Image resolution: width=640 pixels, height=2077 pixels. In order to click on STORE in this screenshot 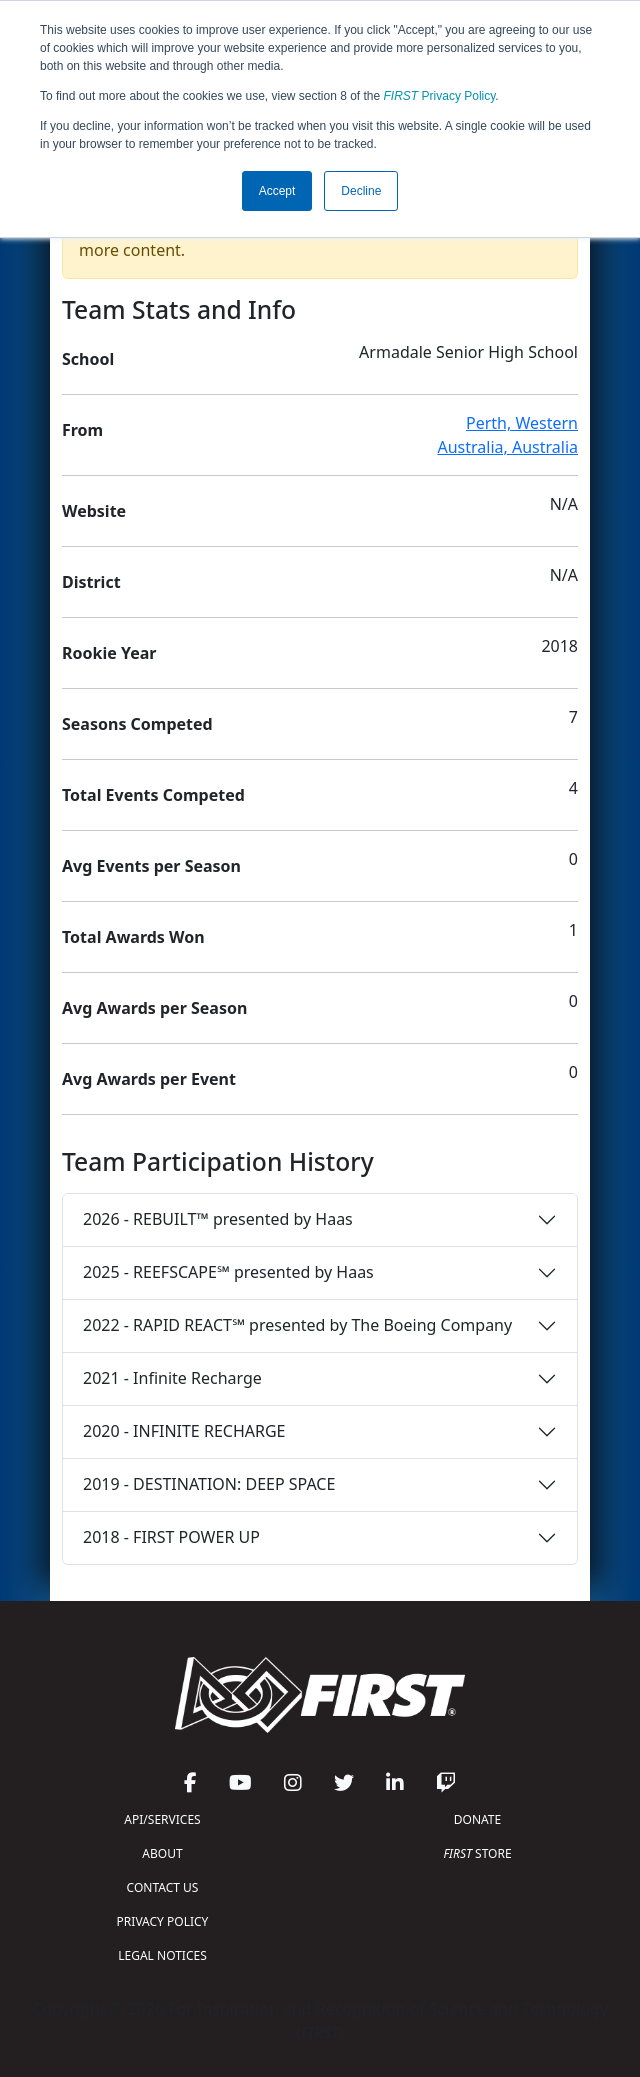, I will do `click(477, 1853)`.